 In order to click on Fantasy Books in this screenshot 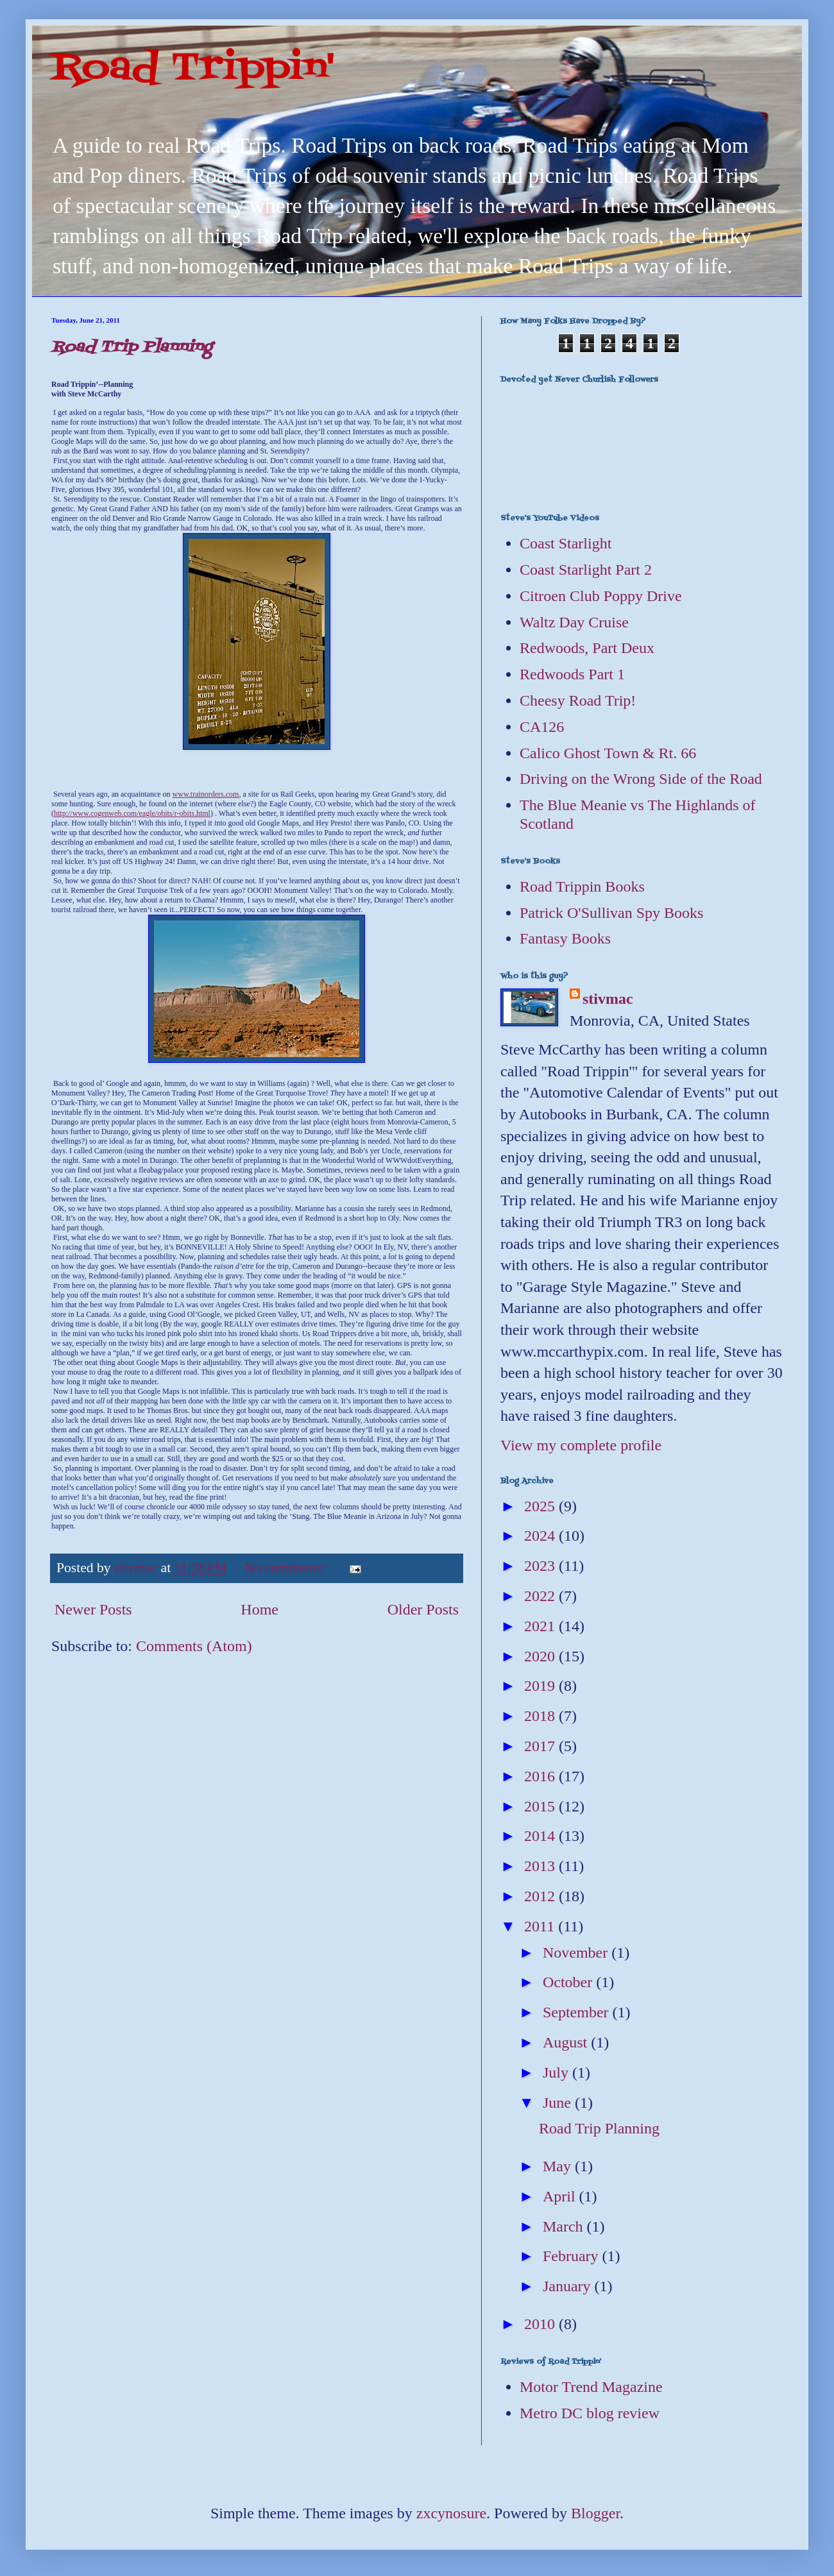, I will do `click(565, 938)`.